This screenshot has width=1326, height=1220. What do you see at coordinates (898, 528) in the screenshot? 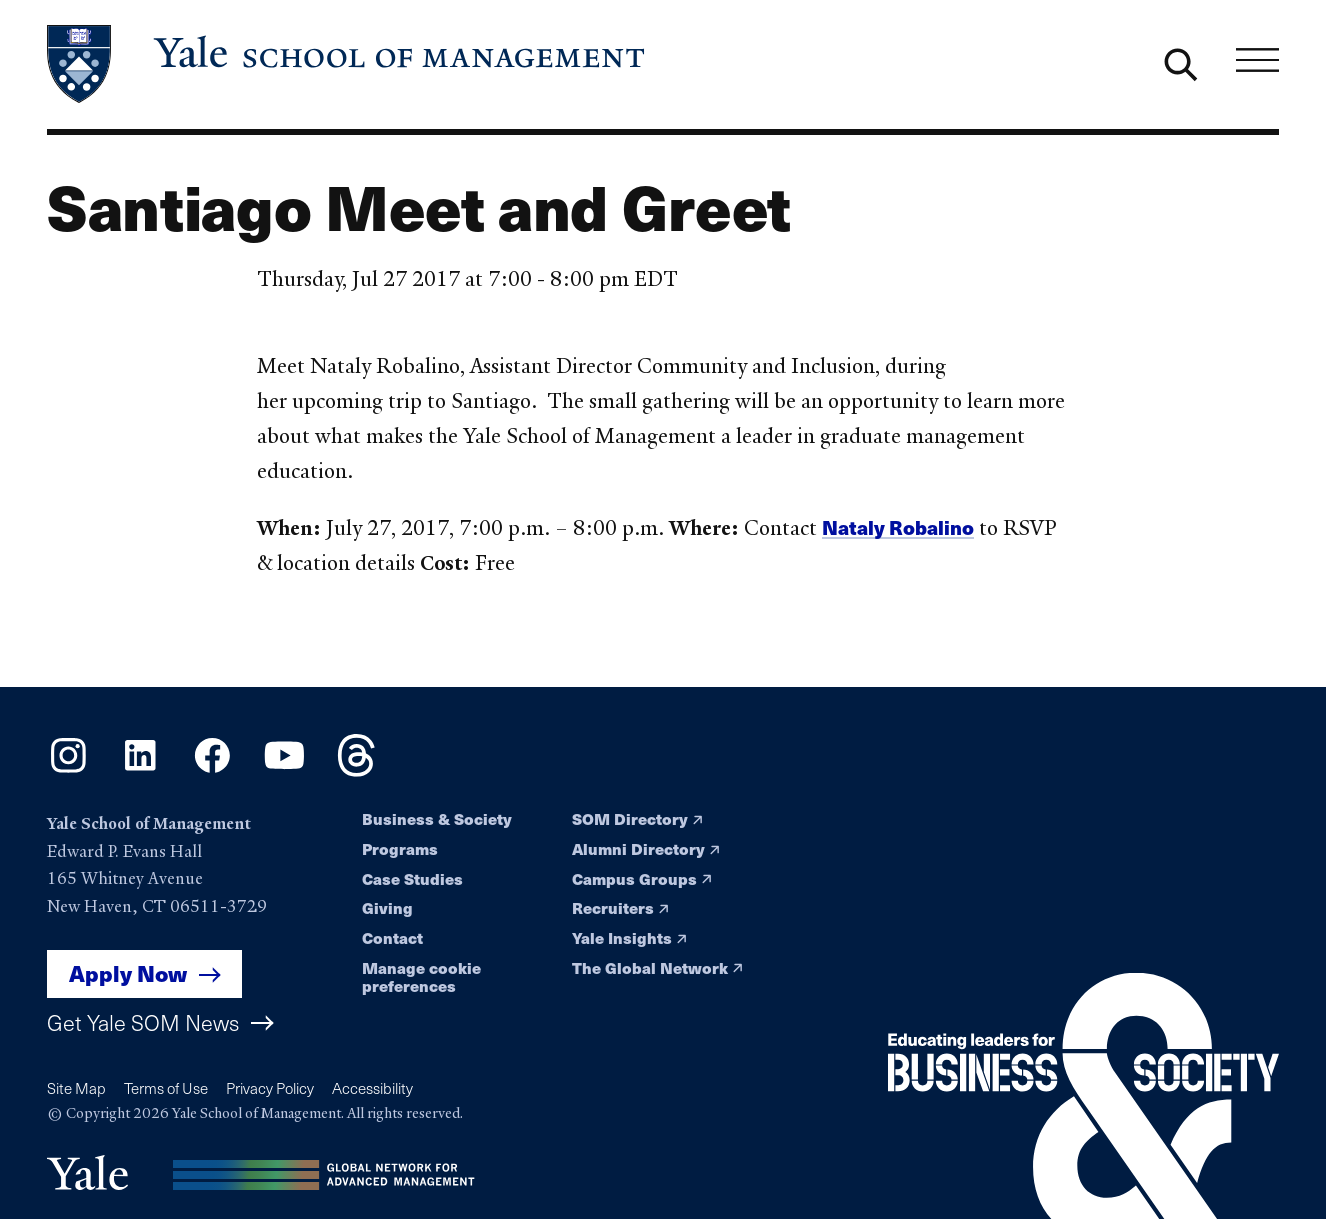
I see `Nataly Robalino` at bounding box center [898, 528].